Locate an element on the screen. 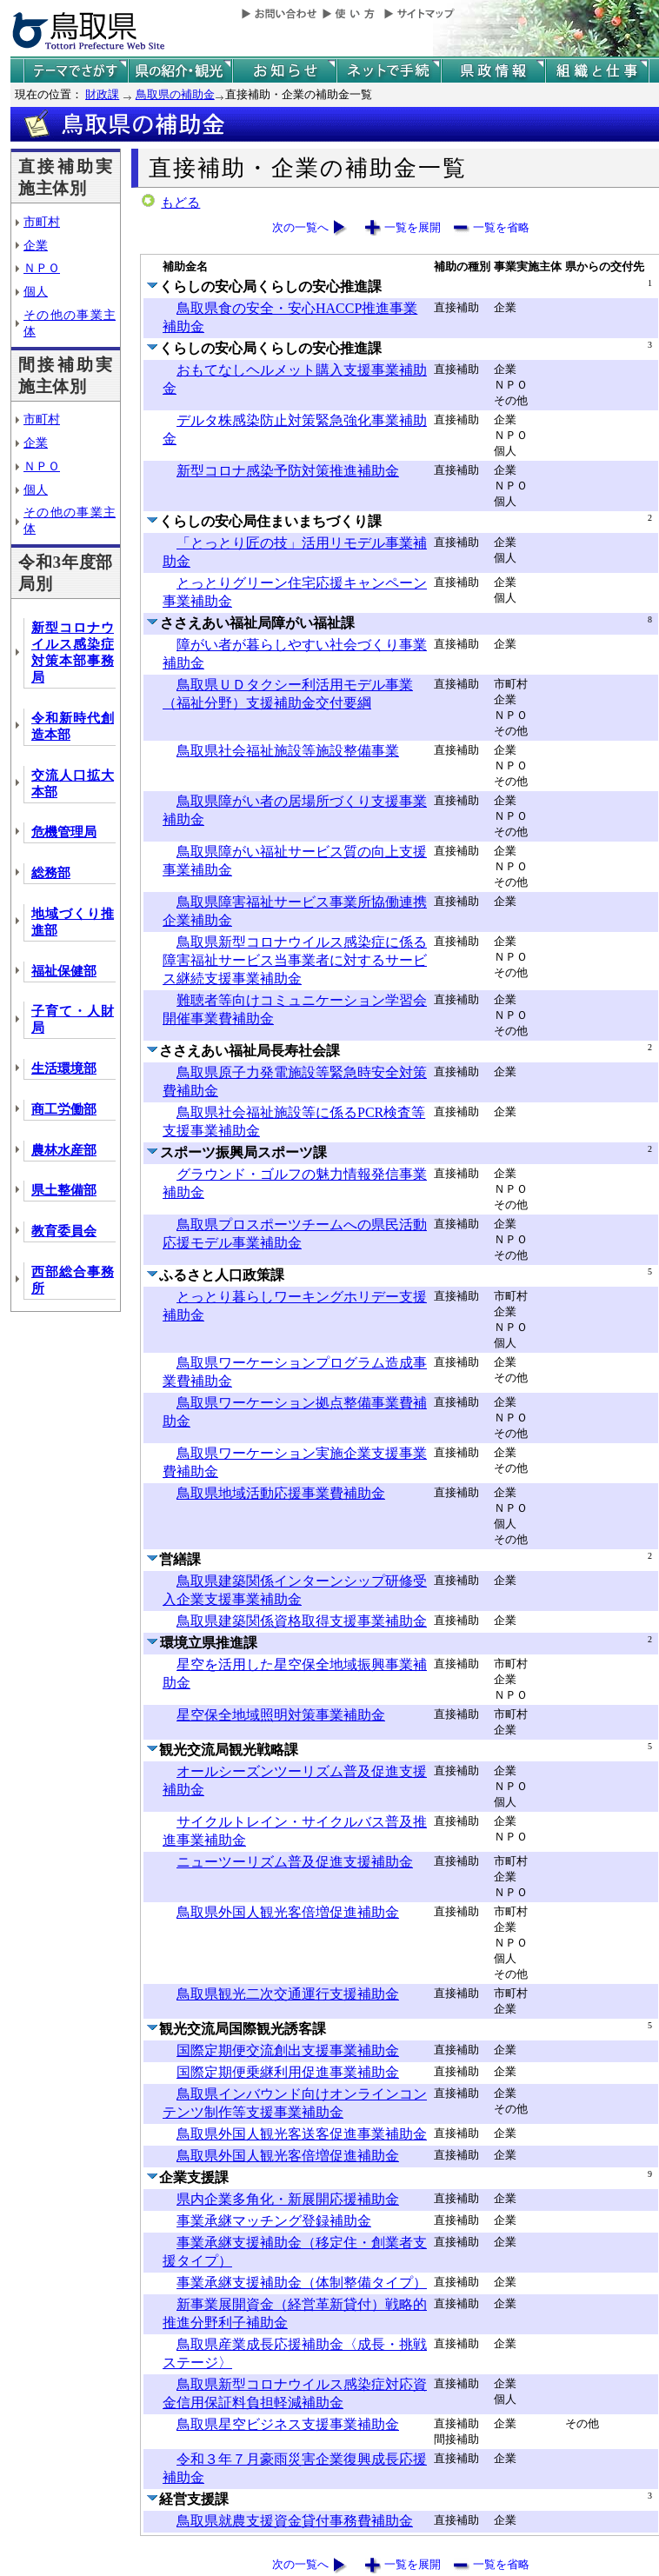  個人 is located at coordinates (35, 291).